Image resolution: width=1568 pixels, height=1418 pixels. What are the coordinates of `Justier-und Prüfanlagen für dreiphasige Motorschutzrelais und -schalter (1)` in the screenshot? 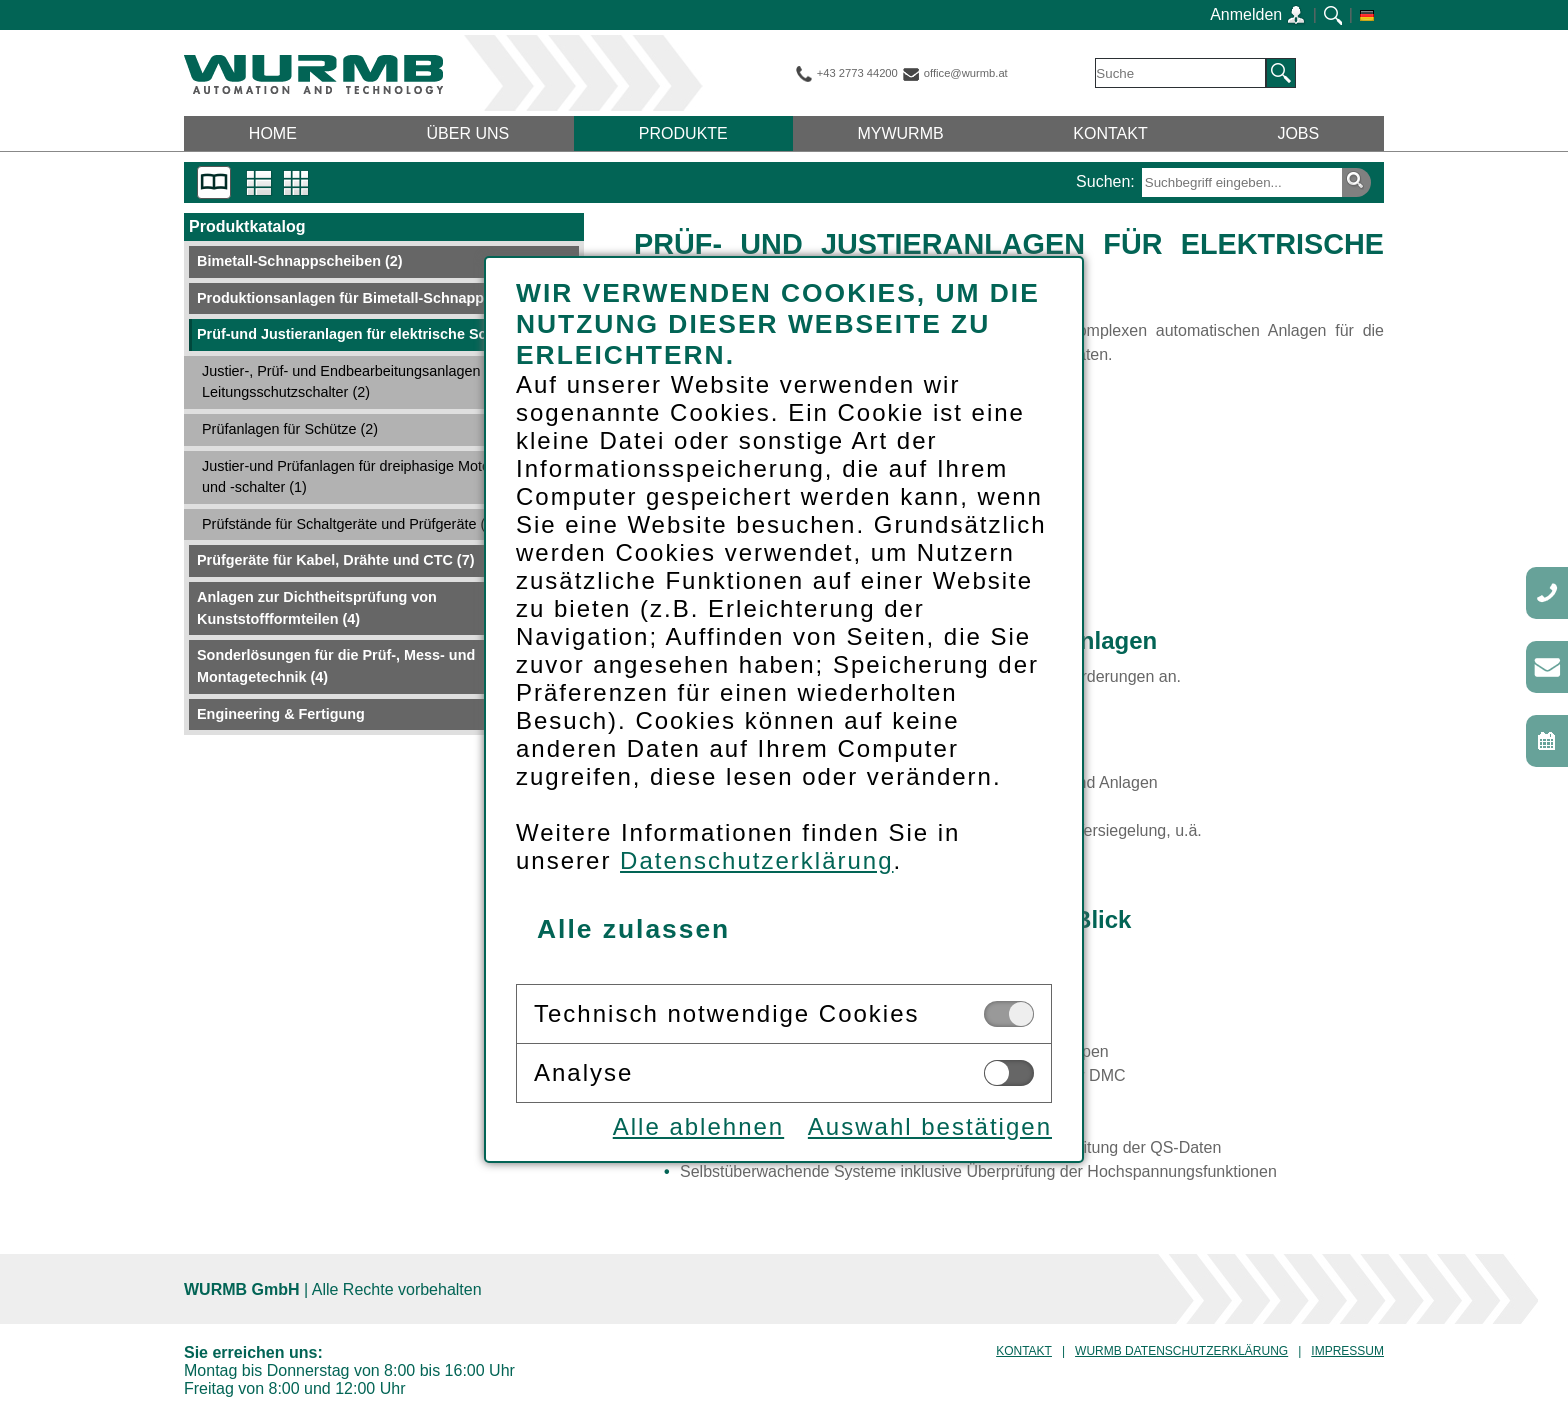 It's located at (386, 477).